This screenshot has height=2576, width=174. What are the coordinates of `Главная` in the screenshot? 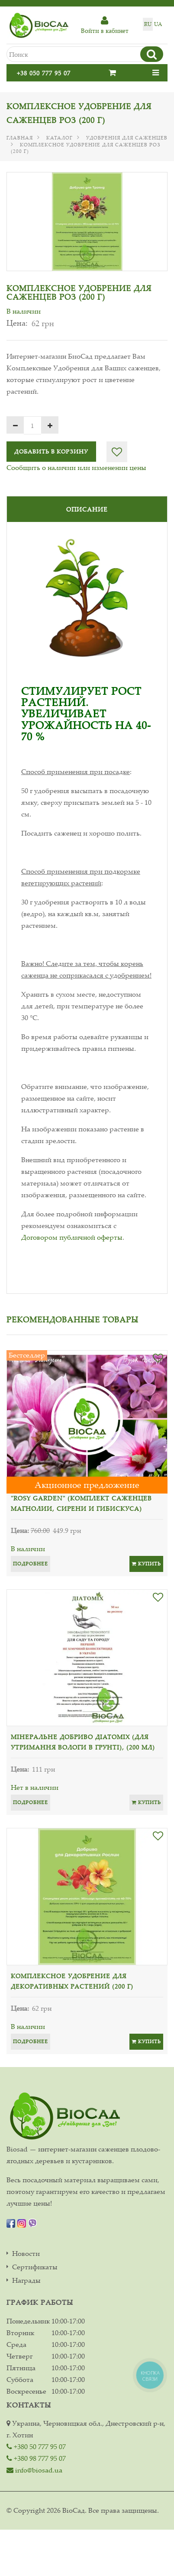 It's located at (19, 137).